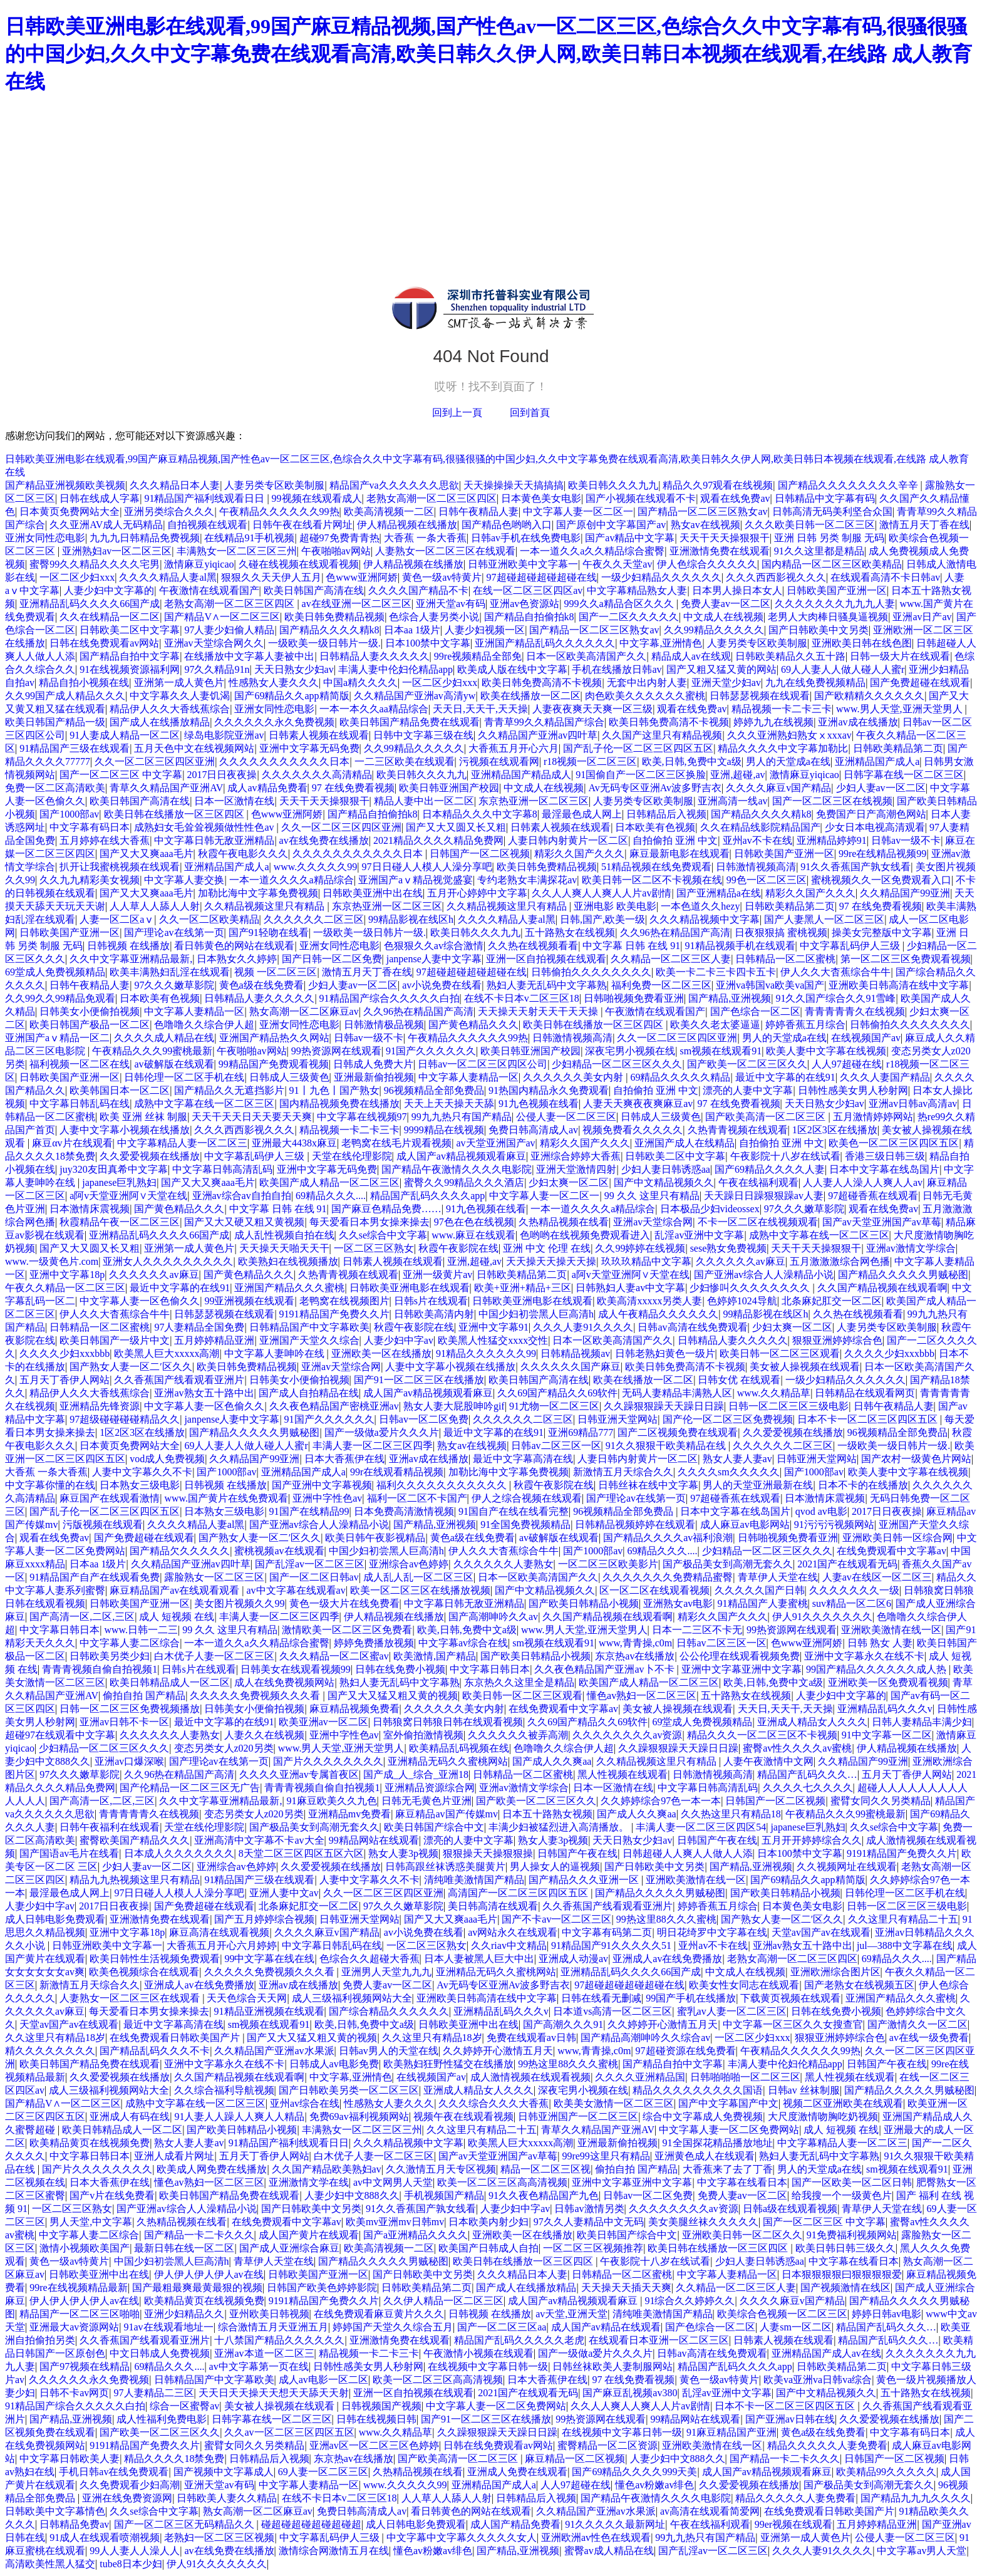 The image size is (982, 2576). What do you see at coordinates (725, 603) in the screenshot?
I see `免费人妻av一区二区` at bounding box center [725, 603].